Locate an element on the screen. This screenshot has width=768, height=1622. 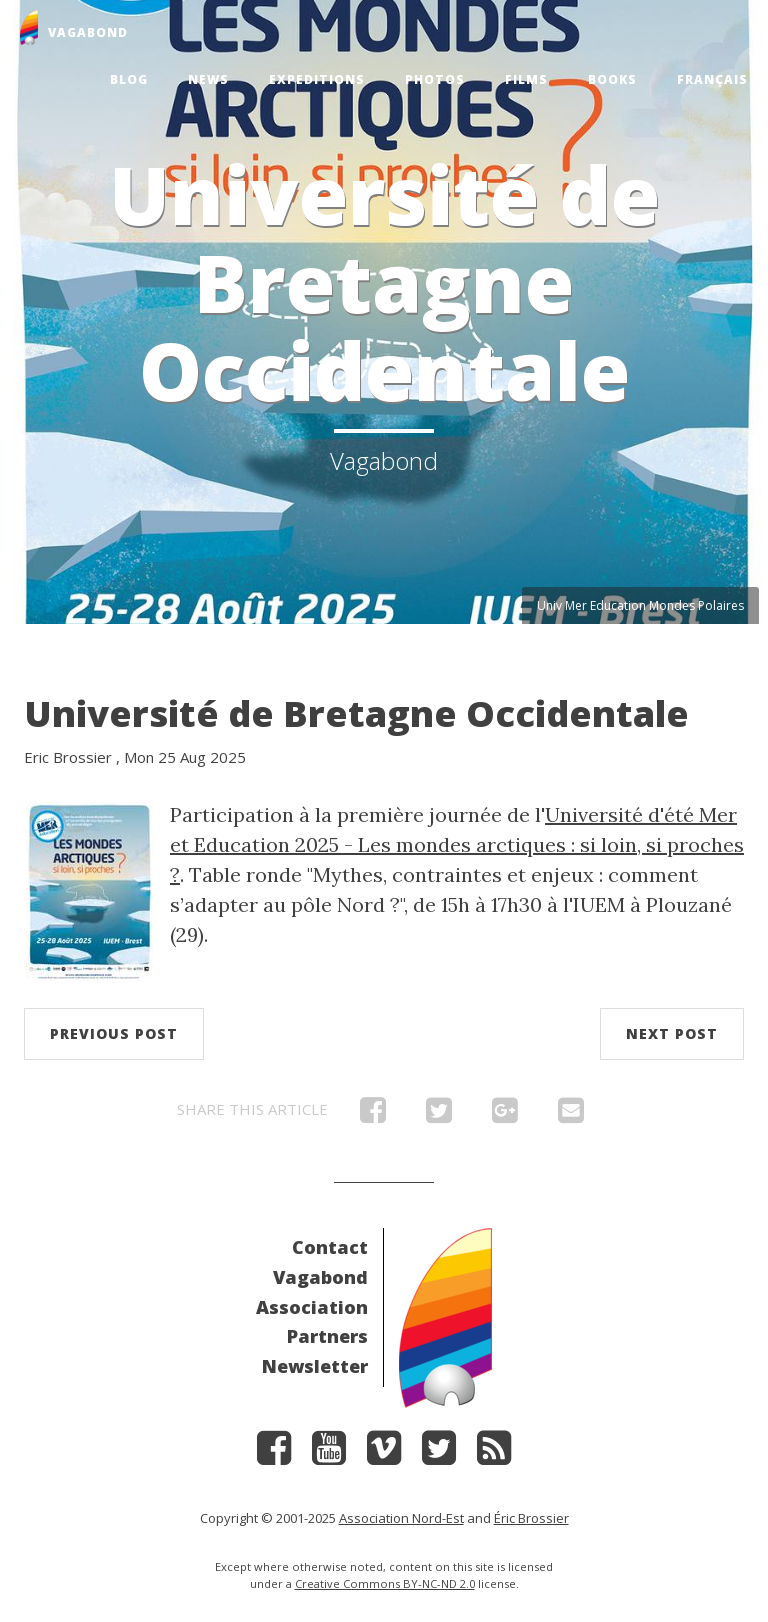
Creative Commons BY-NC-ND 2.0 is located at coordinates (385, 1583).